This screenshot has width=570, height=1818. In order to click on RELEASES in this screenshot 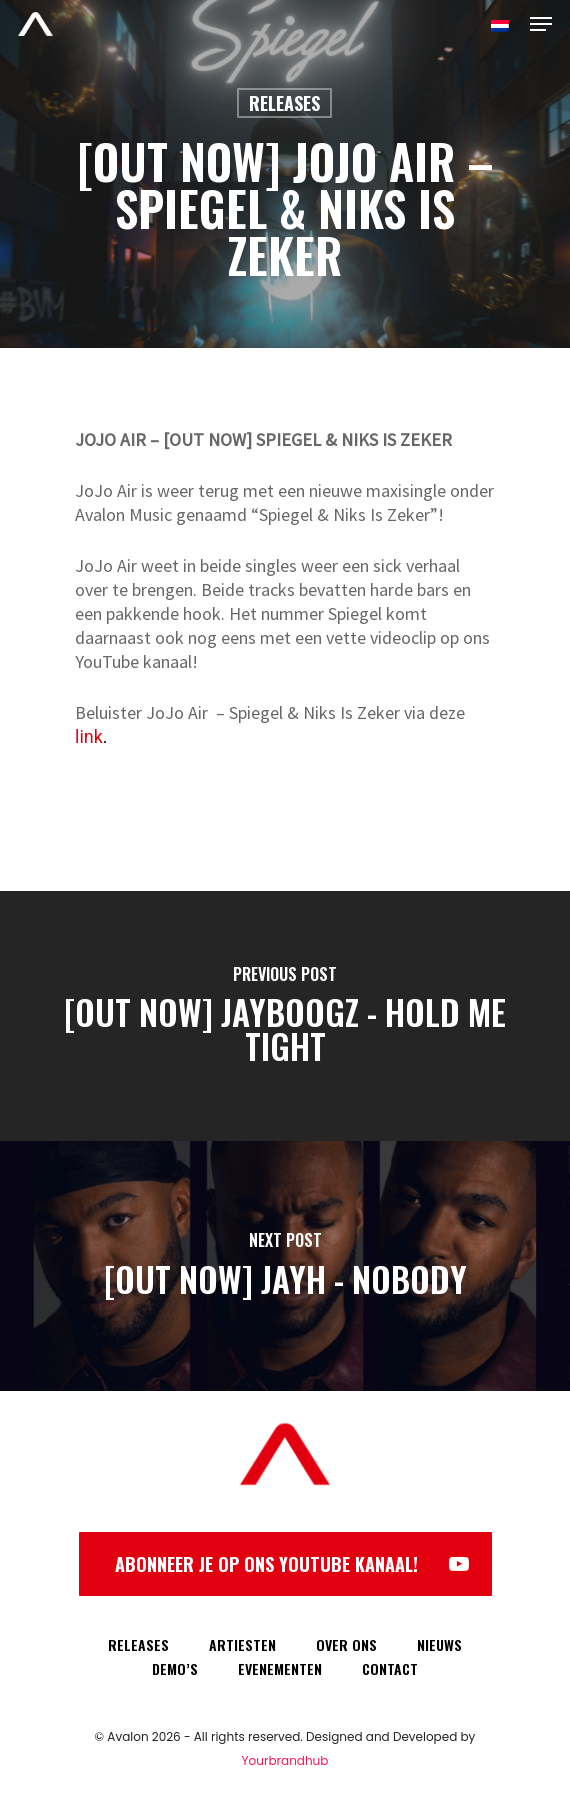, I will do `click(138, 1644)`.